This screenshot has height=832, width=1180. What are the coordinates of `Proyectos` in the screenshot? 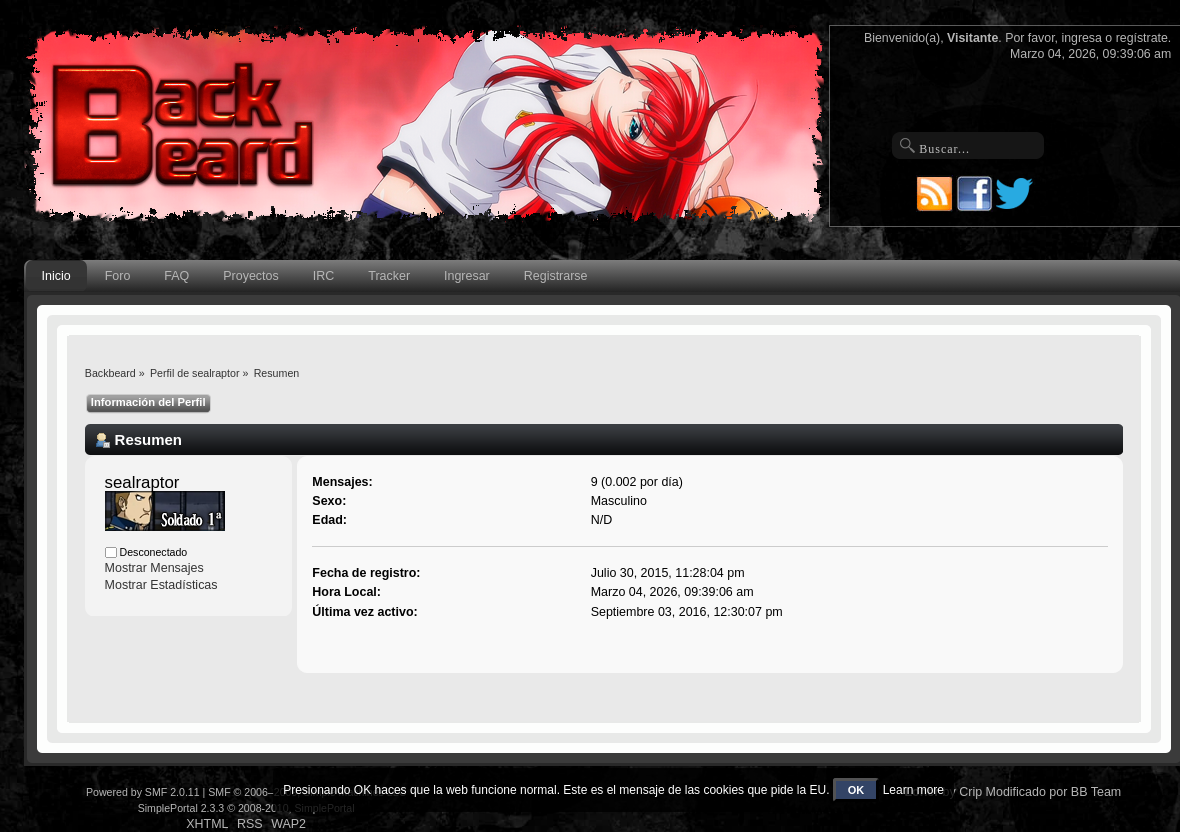 It's located at (250, 276).